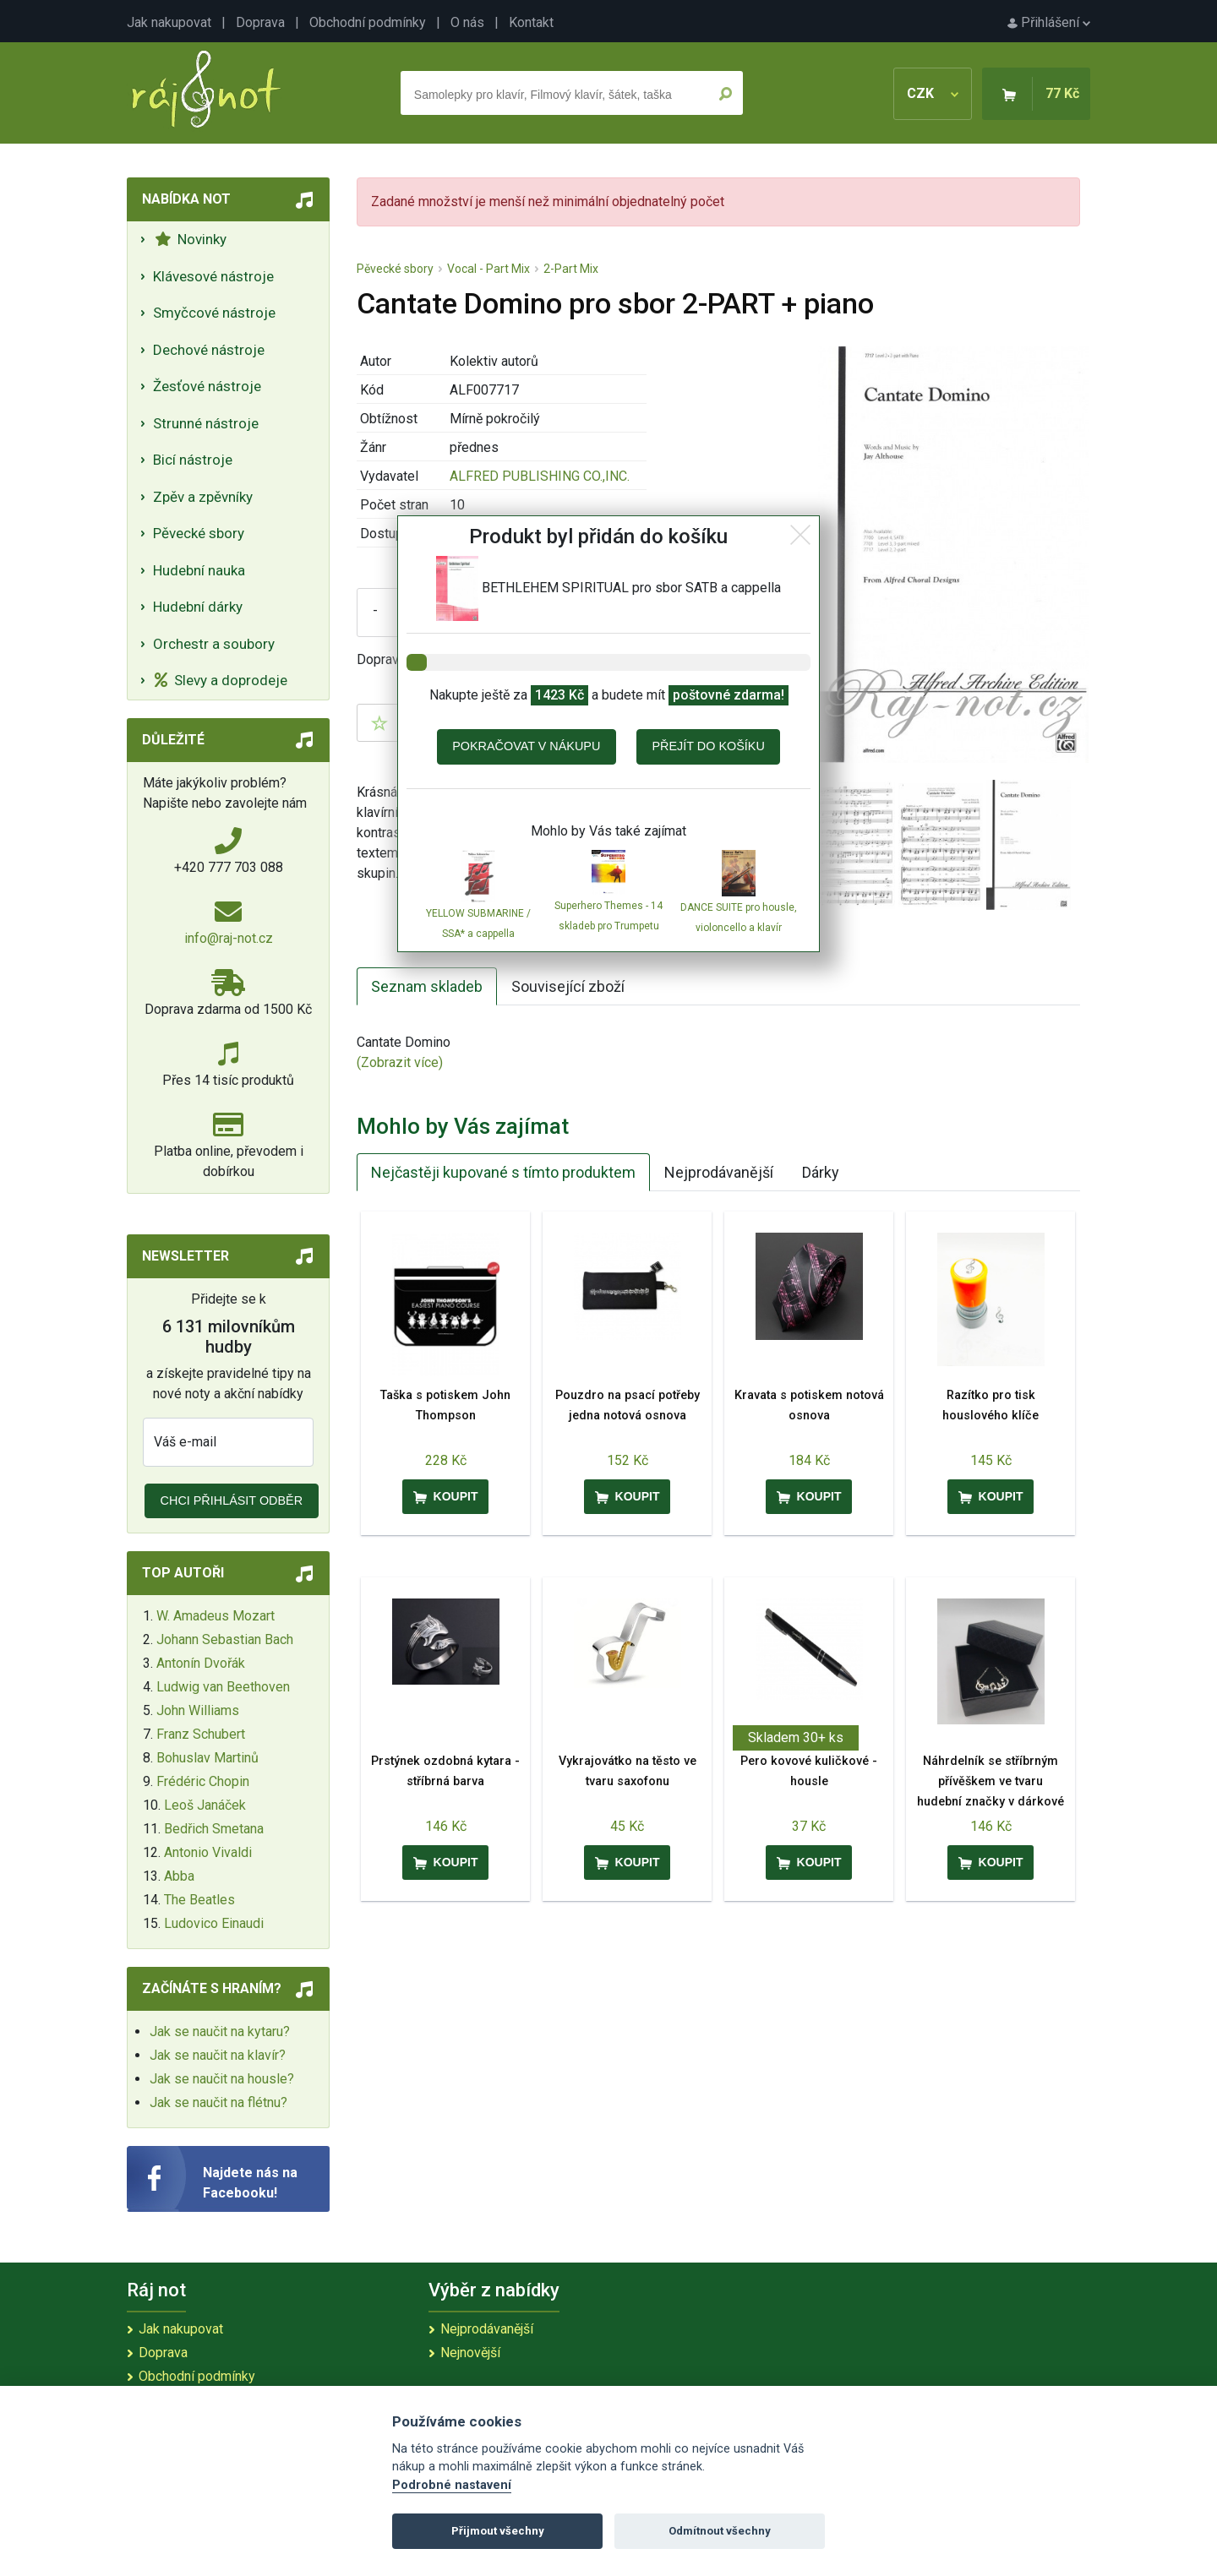 The height and width of the screenshot is (2576, 1217). Describe the element at coordinates (198, 533) in the screenshot. I see `Pěvecké sbory` at that location.